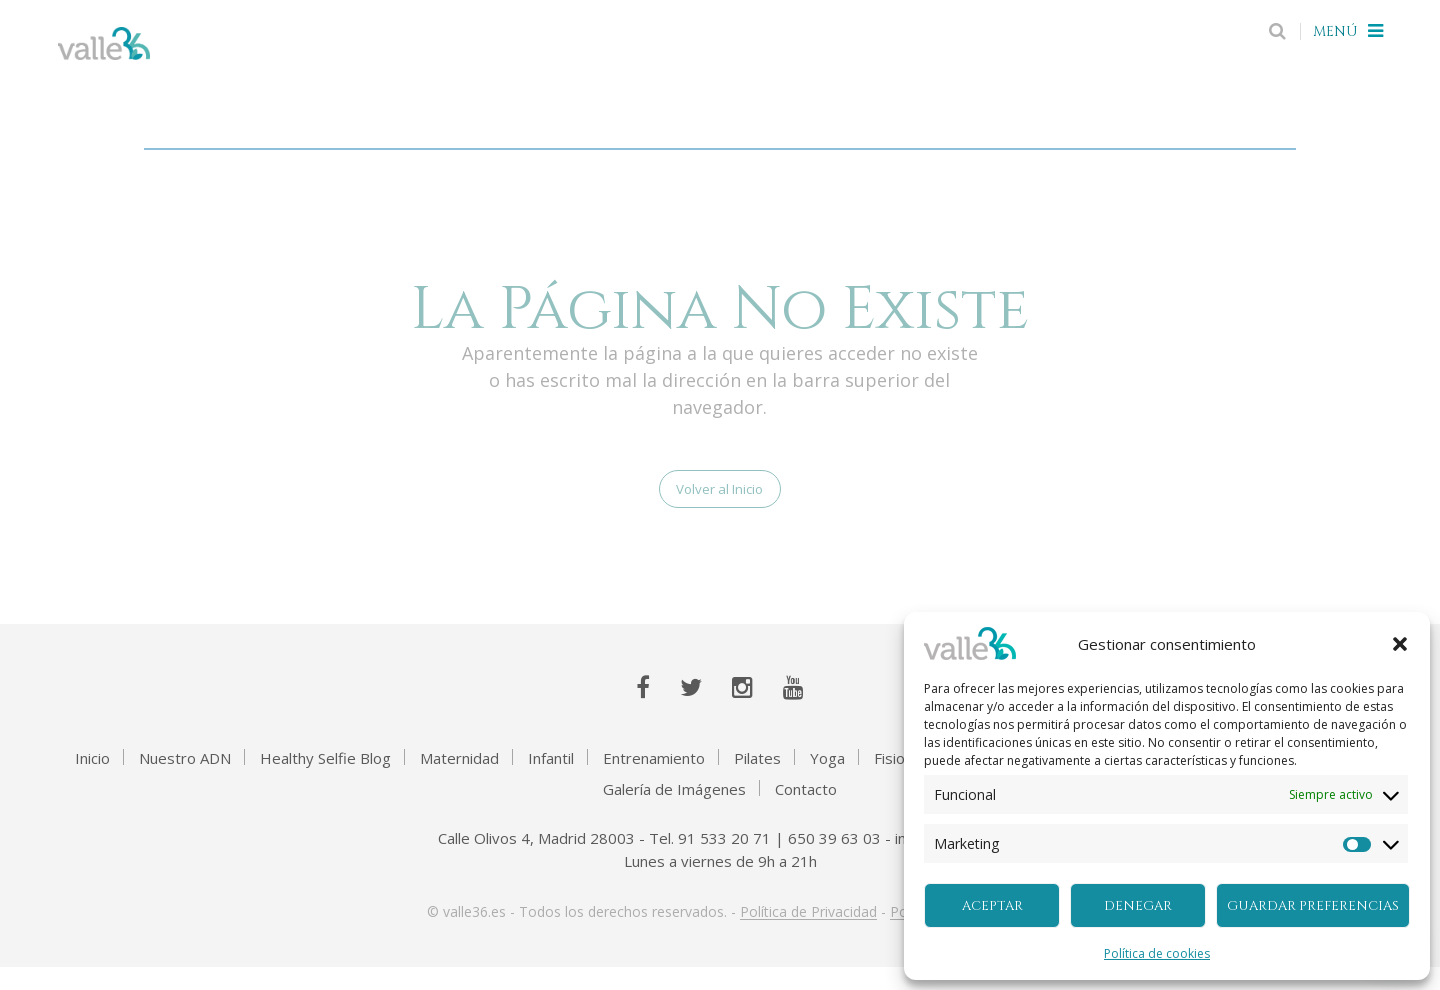  Describe the element at coordinates (325, 781) in the screenshot. I see `Healthy Selfie Blog` at that location.